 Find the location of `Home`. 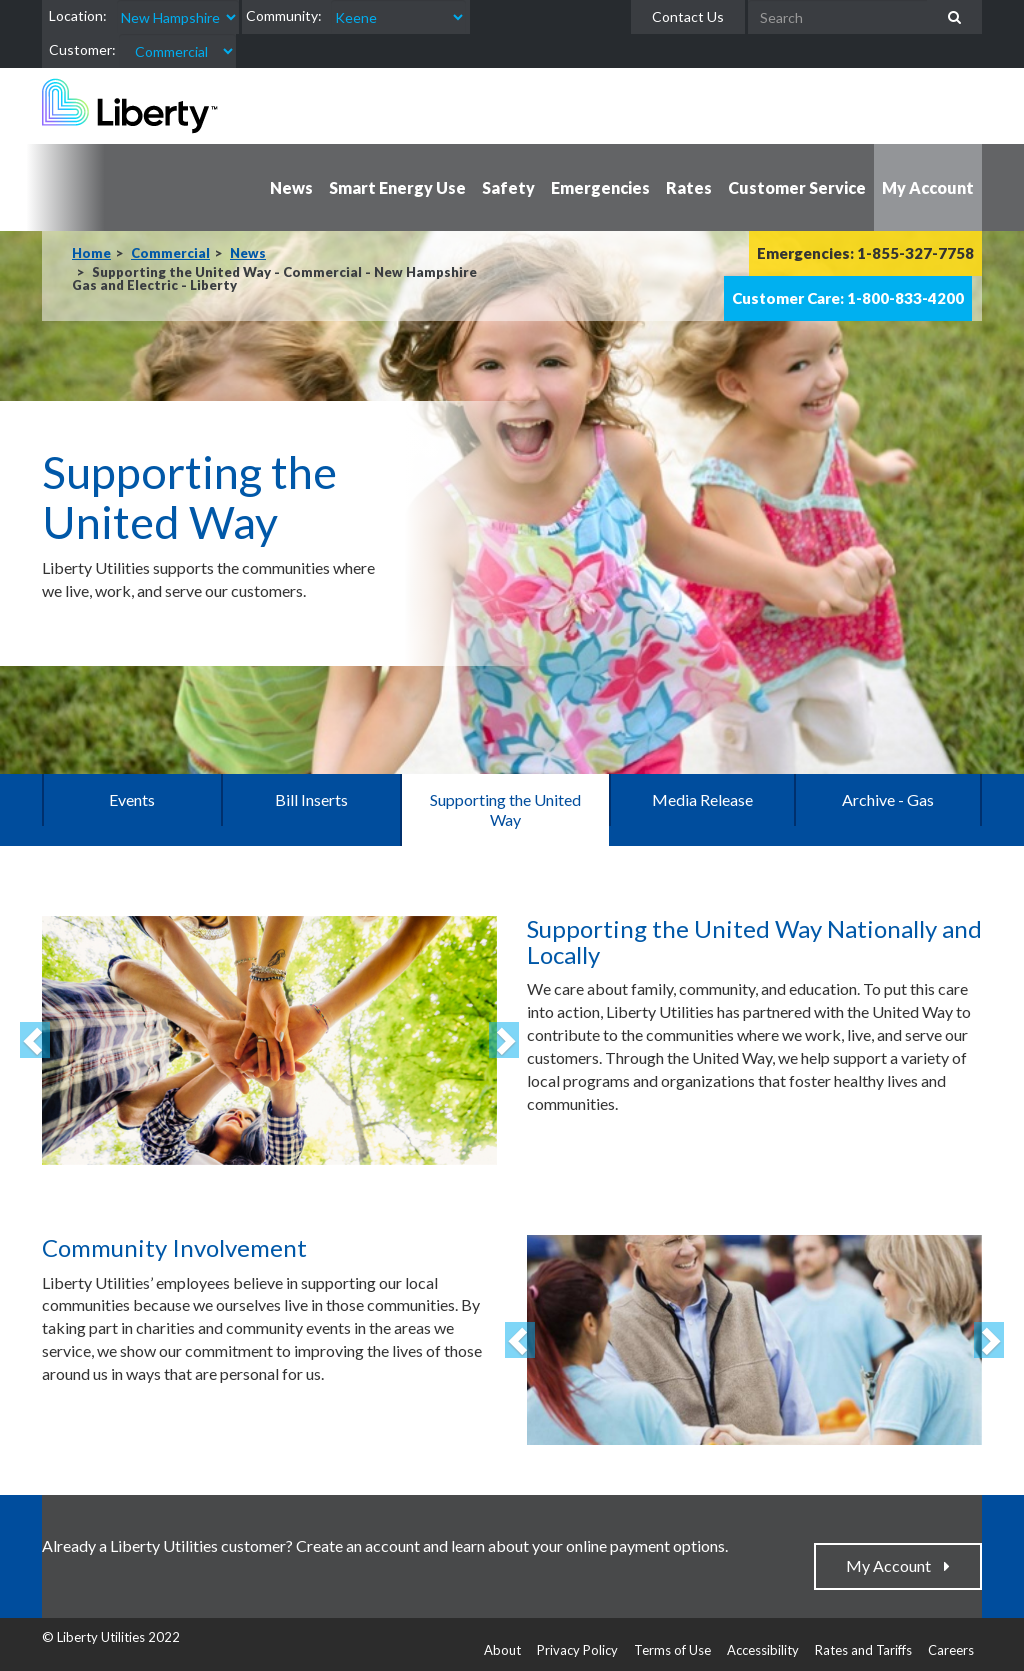

Home is located at coordinates (91, 253).